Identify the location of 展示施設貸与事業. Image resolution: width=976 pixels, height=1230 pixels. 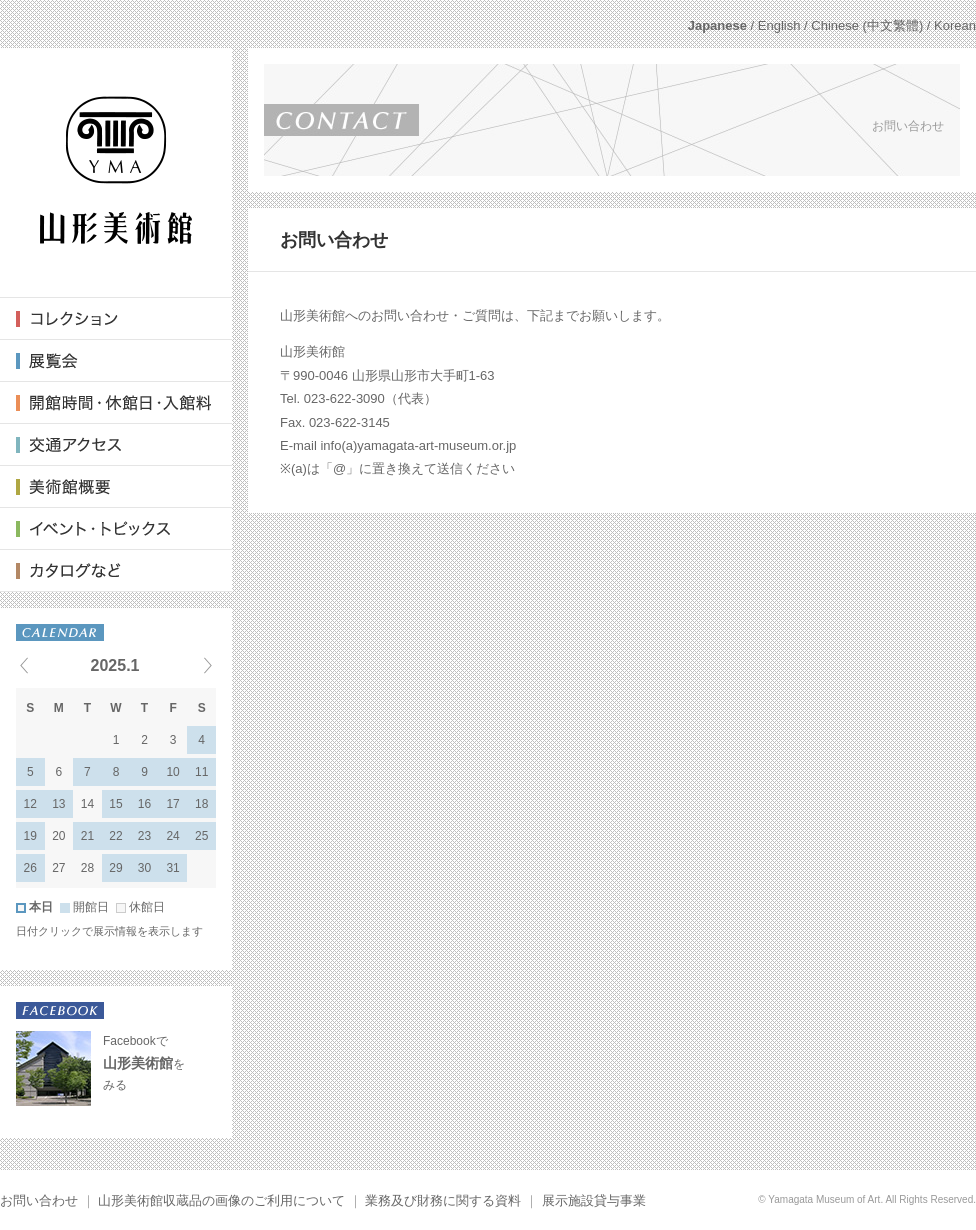
(594, 1200).